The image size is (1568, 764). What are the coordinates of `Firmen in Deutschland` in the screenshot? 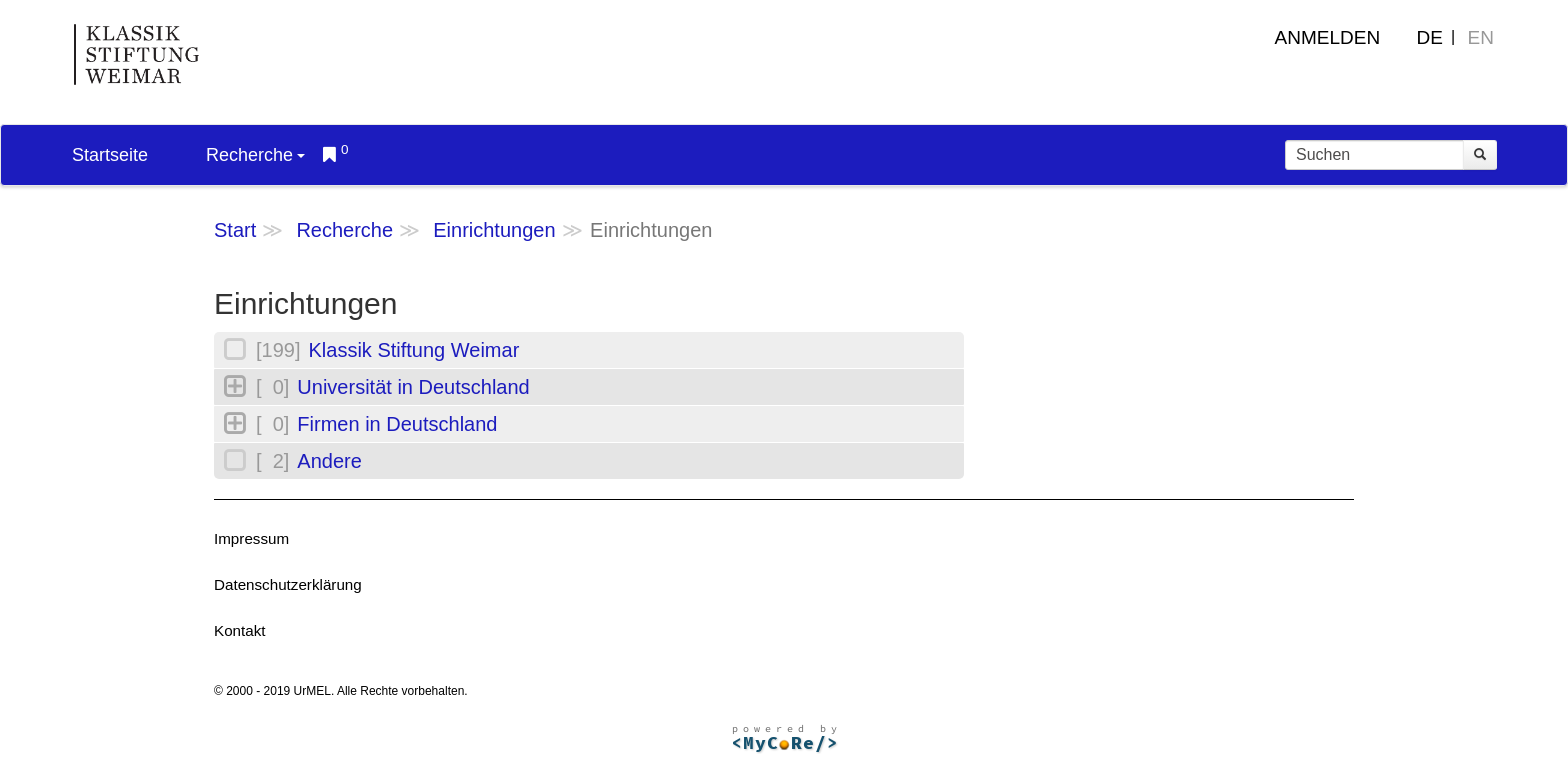 It's located at (397, 424).